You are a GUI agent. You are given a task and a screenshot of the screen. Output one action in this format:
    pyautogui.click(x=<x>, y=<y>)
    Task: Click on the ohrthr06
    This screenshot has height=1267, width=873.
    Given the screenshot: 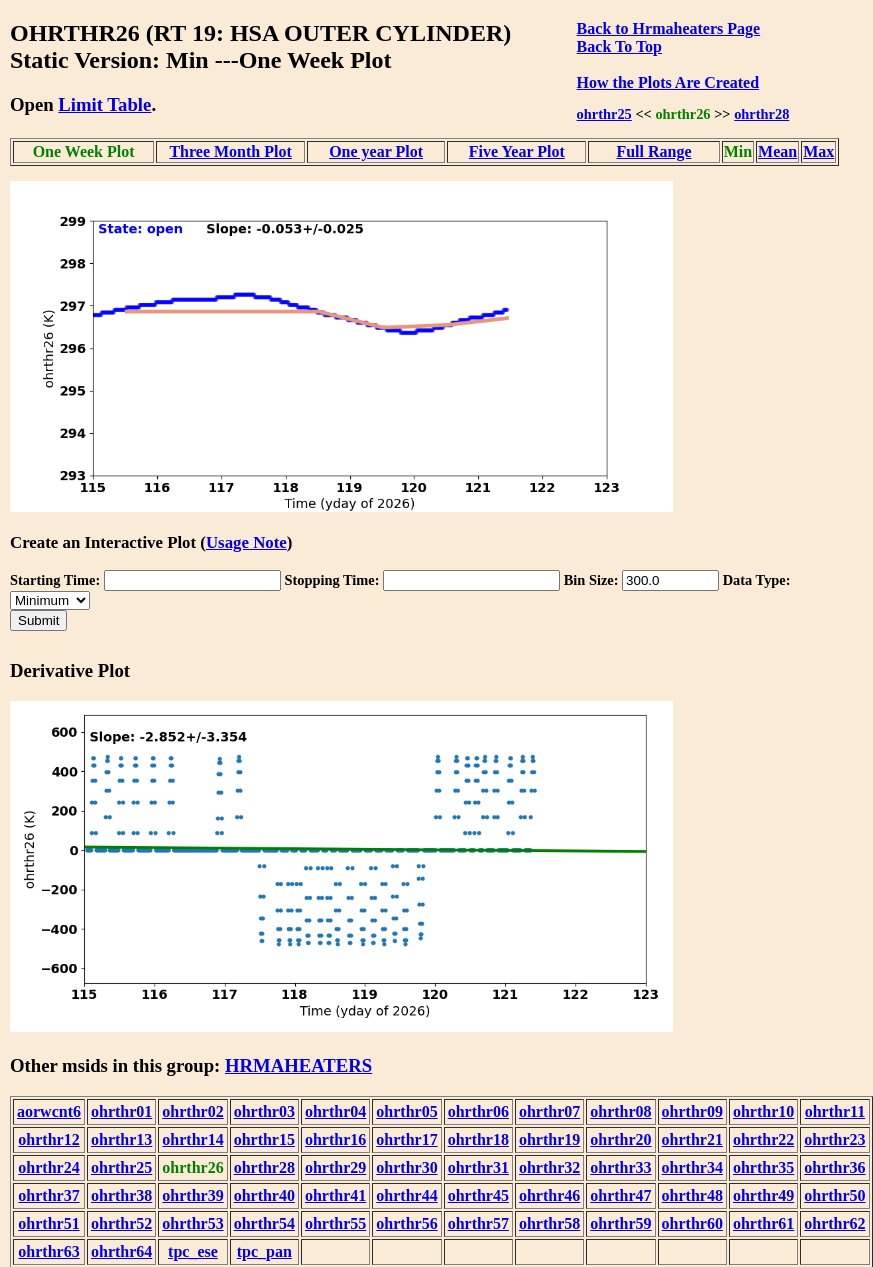 What is the action you would take?
    pyautogui.click(x=478, y=1111)
    